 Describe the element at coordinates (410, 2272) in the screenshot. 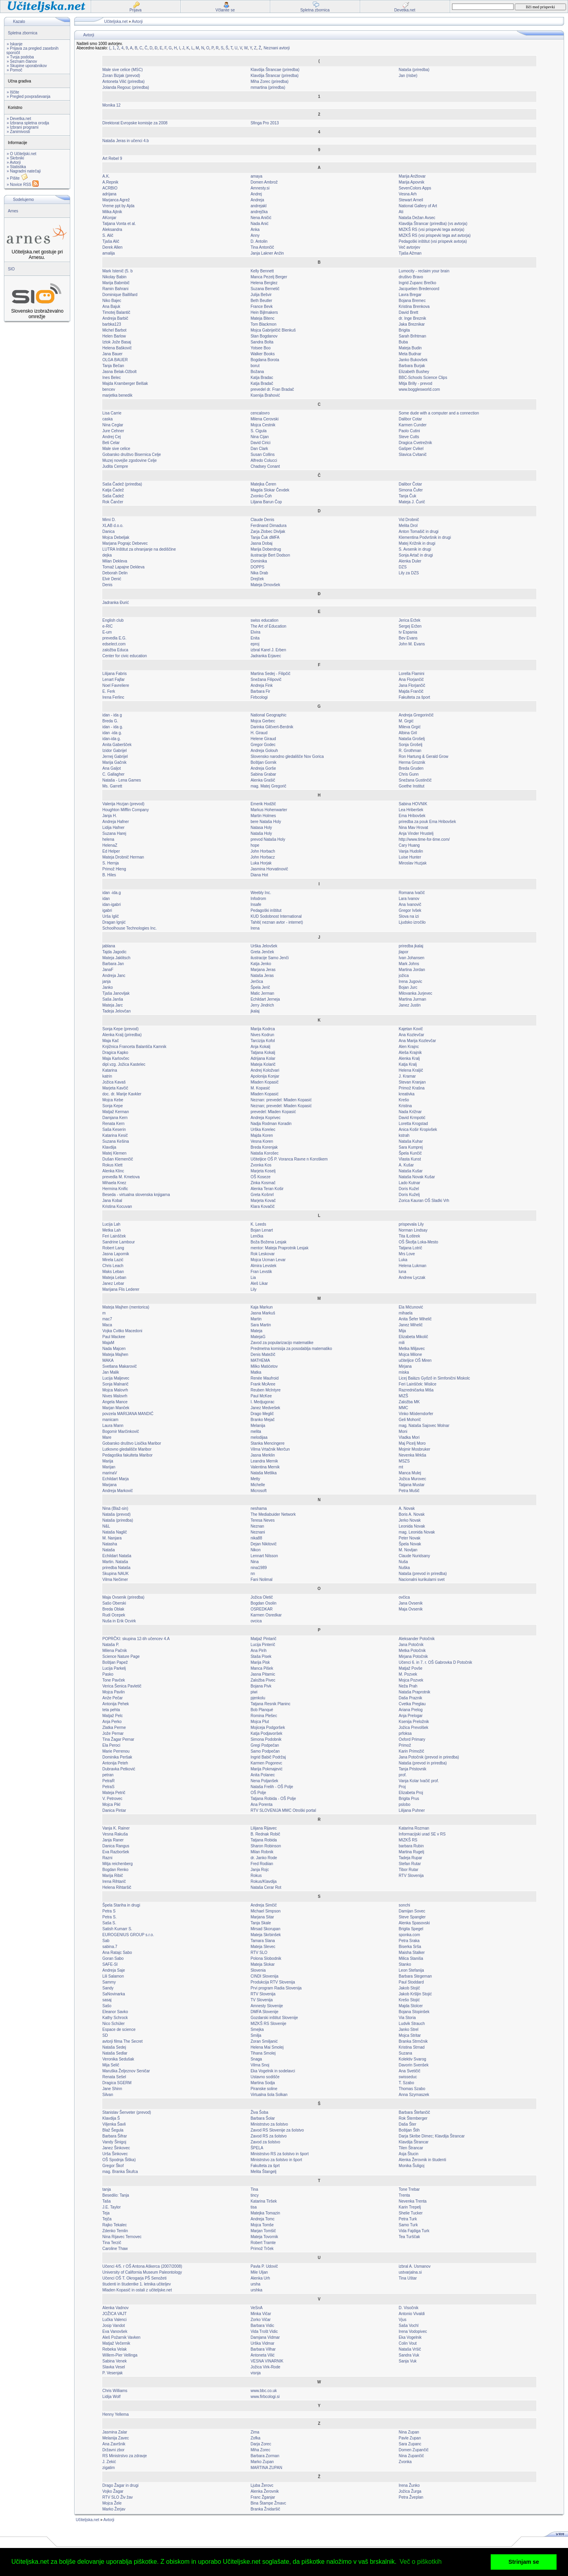

I see `ustvarjalna.si` at that location.